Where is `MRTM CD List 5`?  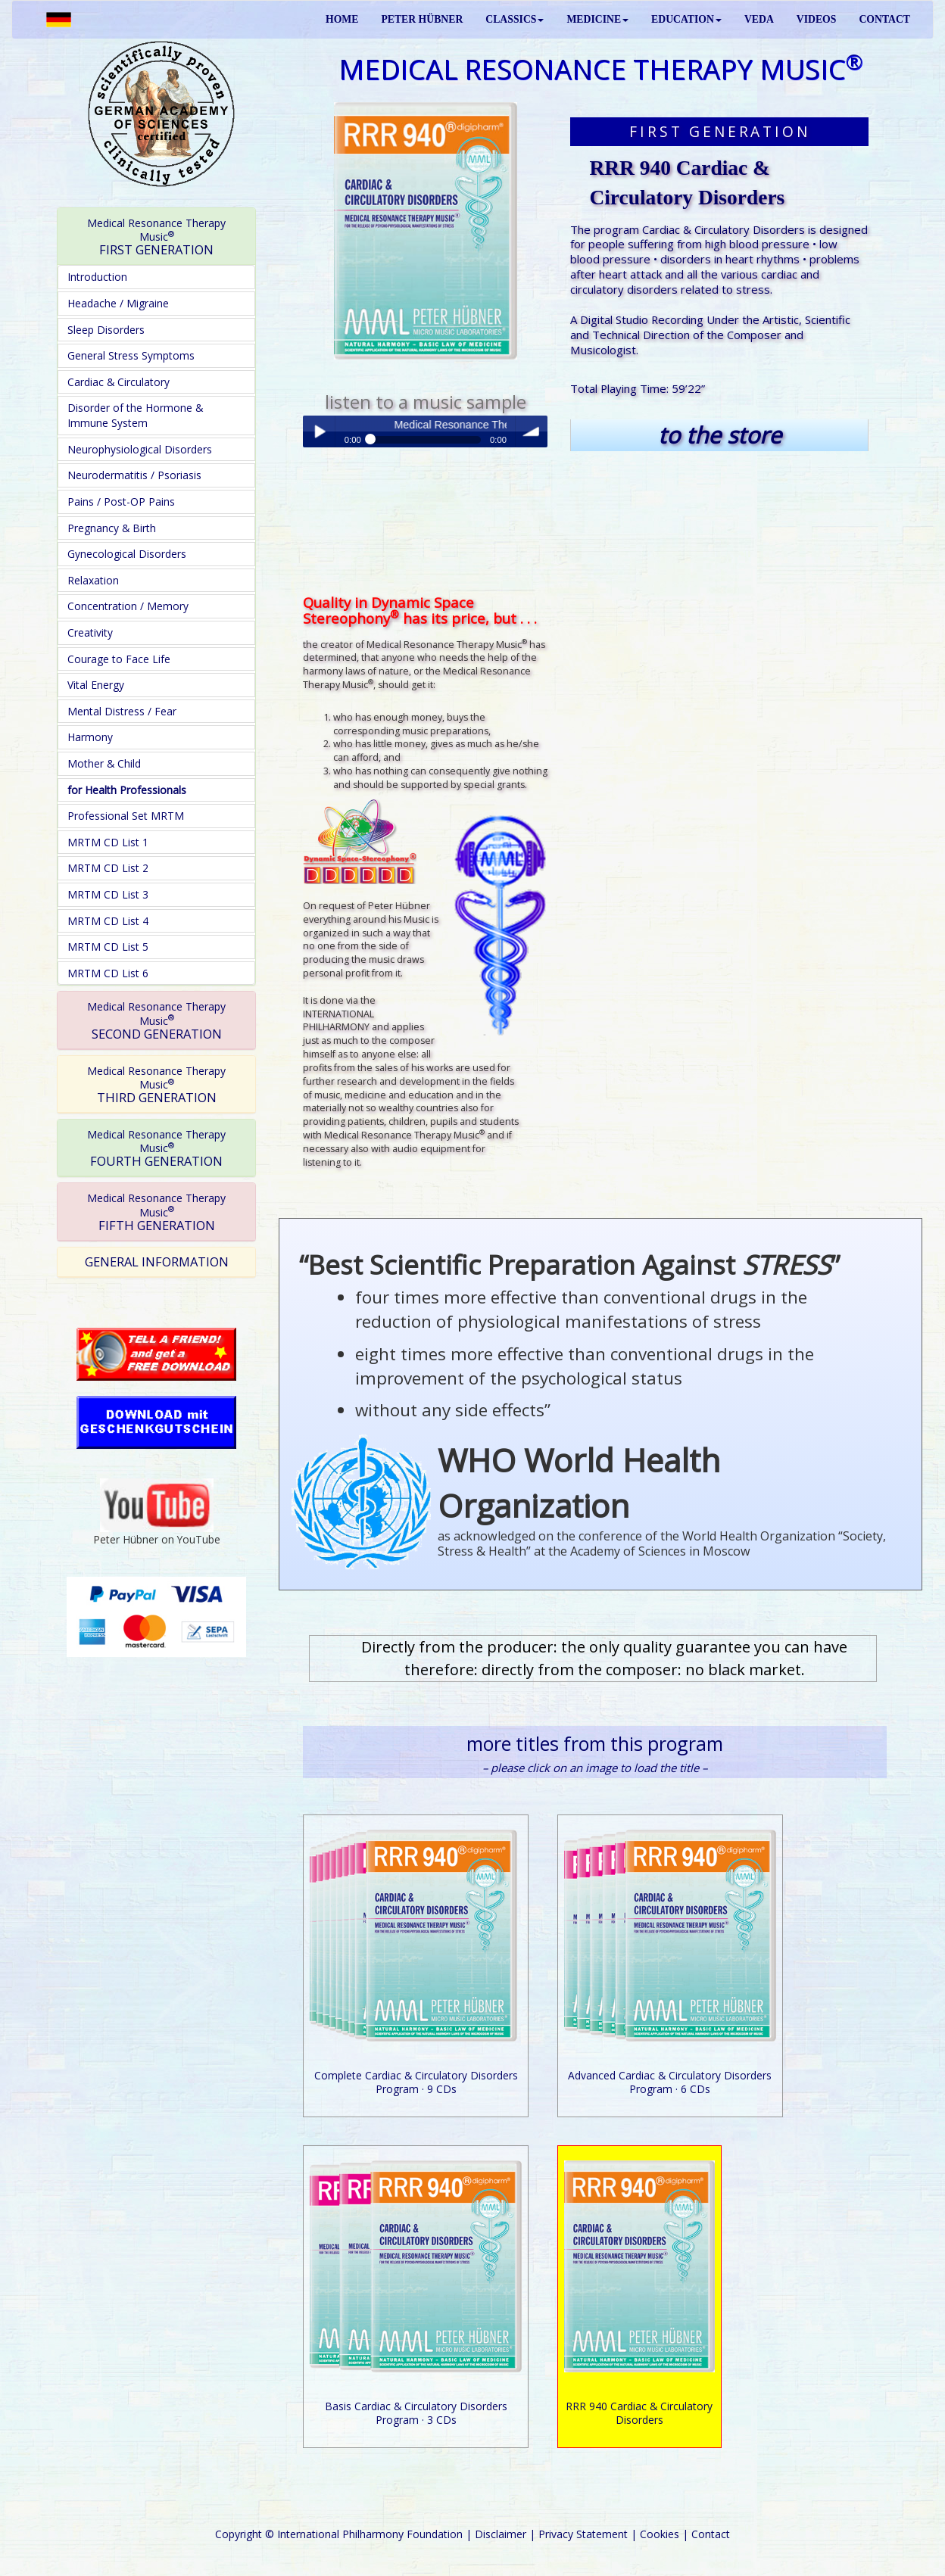 MRTM CD List 5 is located at coordinates (107, 946).